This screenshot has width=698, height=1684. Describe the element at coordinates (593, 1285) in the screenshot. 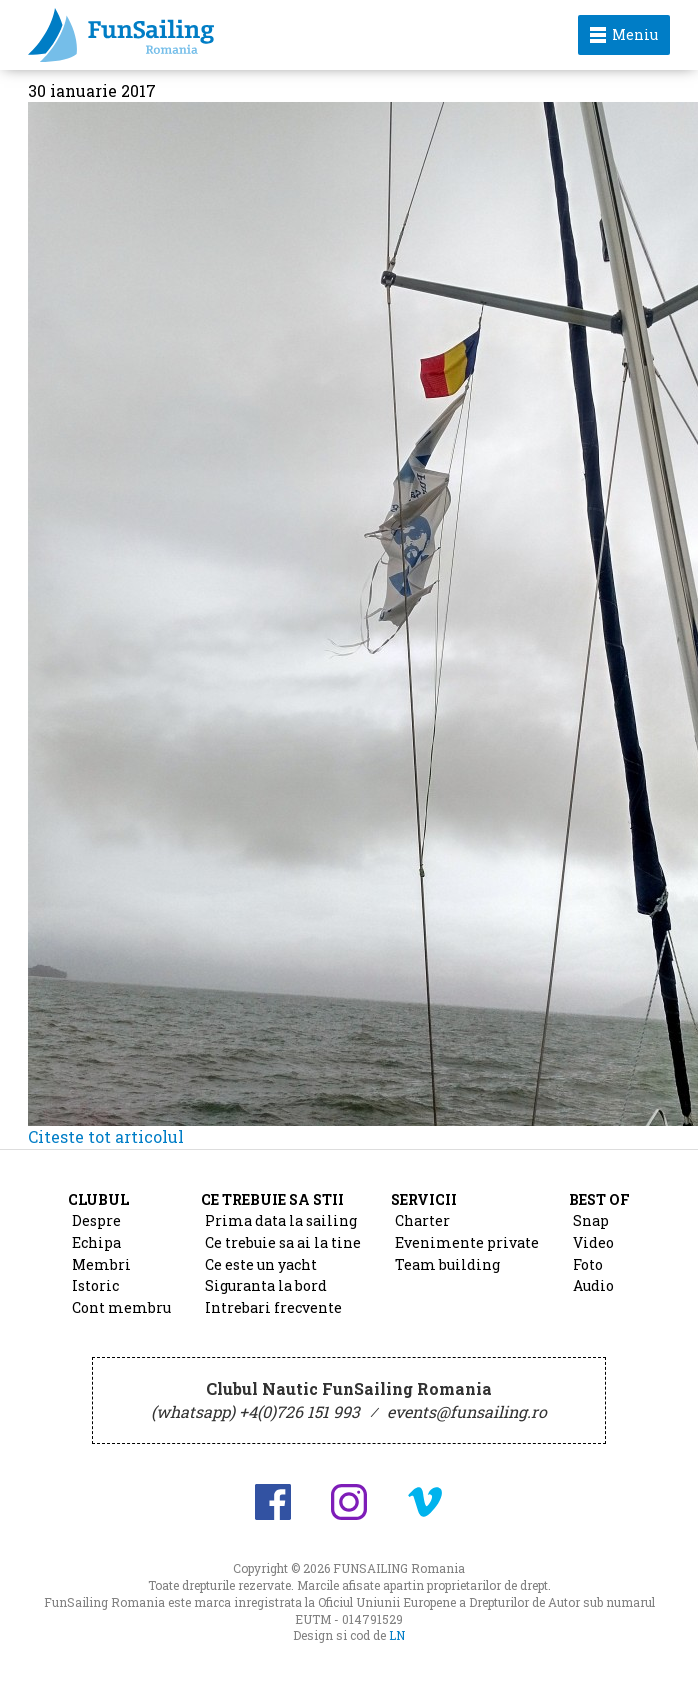

I see `Audio` at that location.